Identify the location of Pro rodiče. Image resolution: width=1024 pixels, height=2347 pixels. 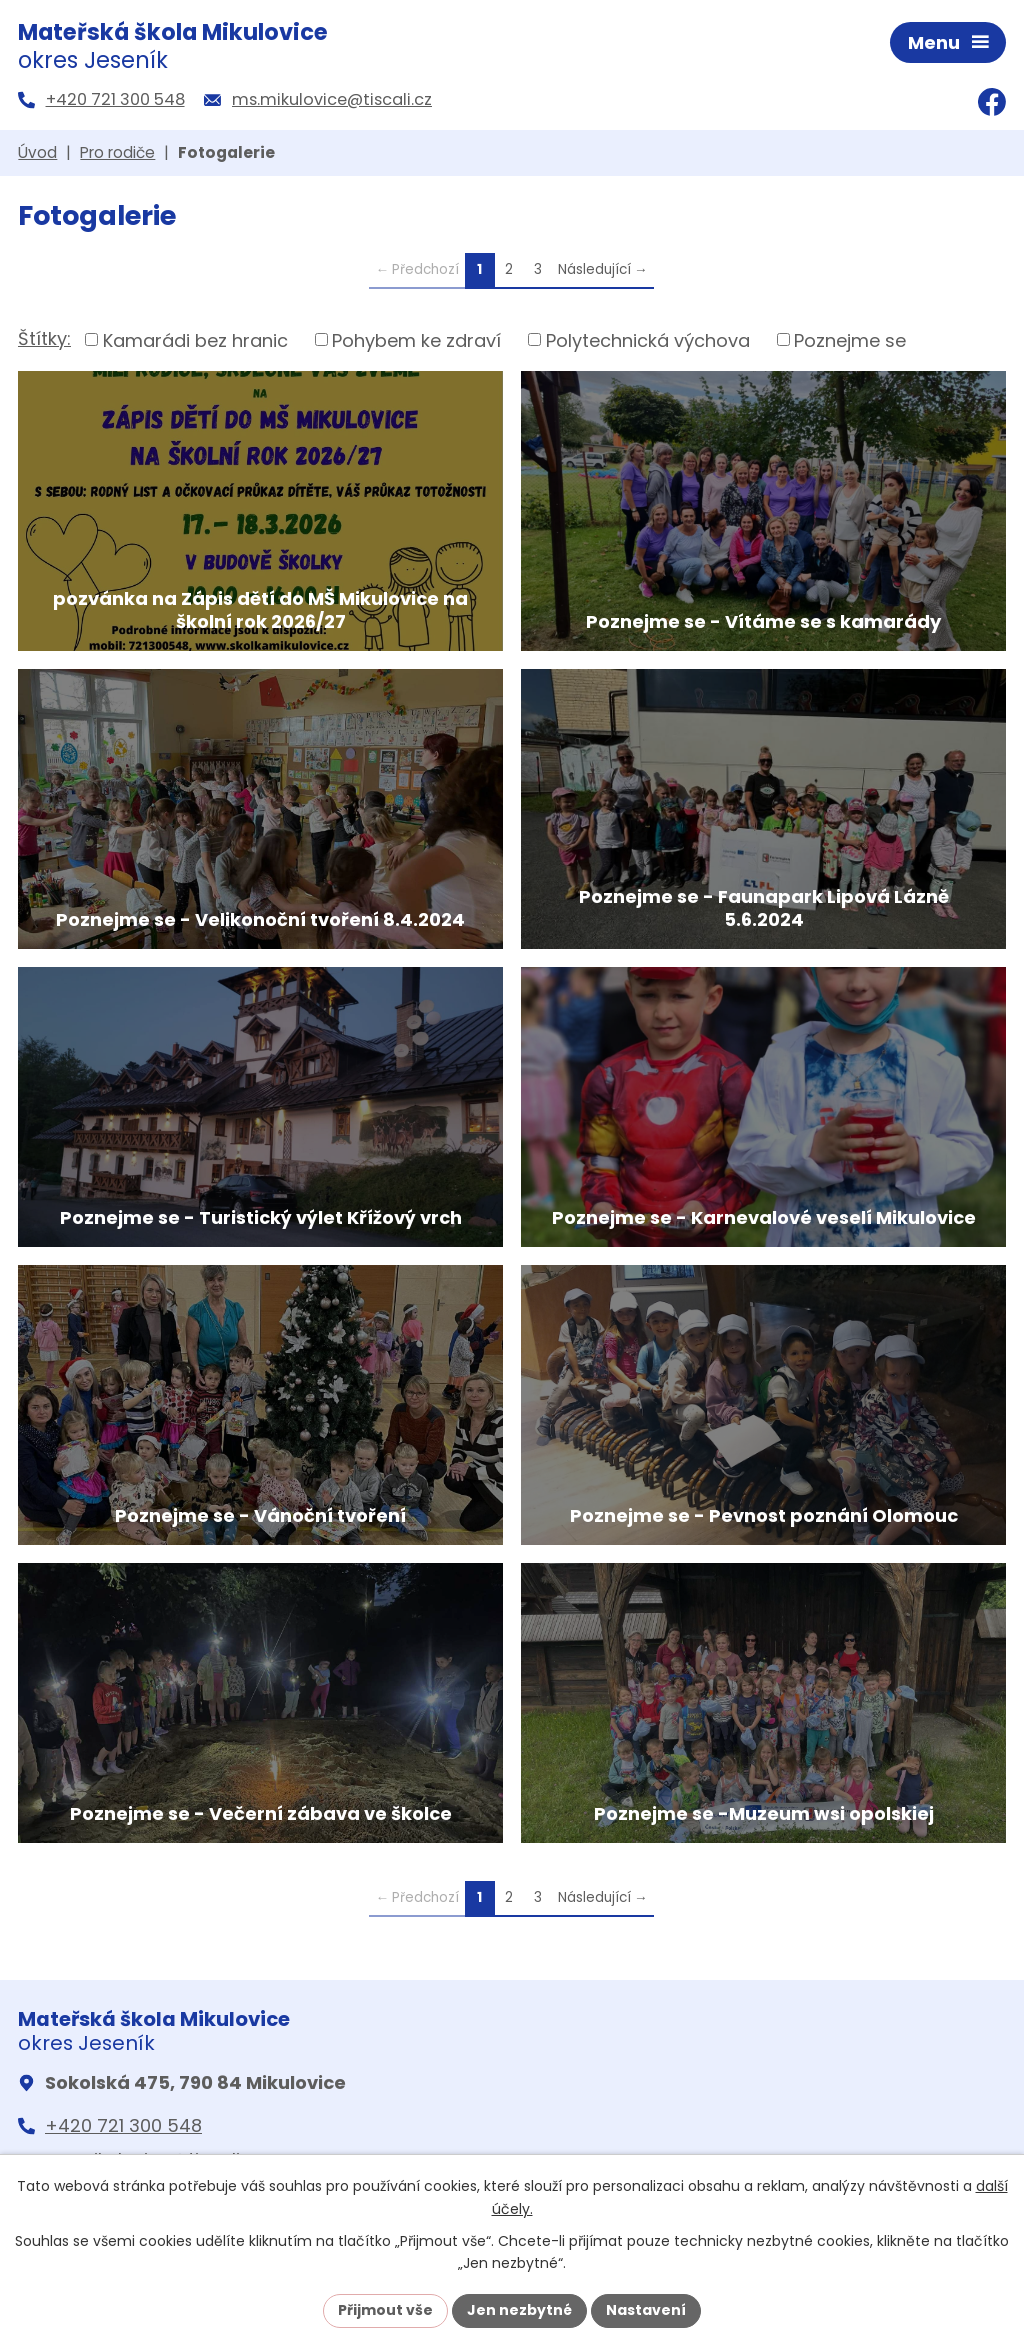
(117, 152).